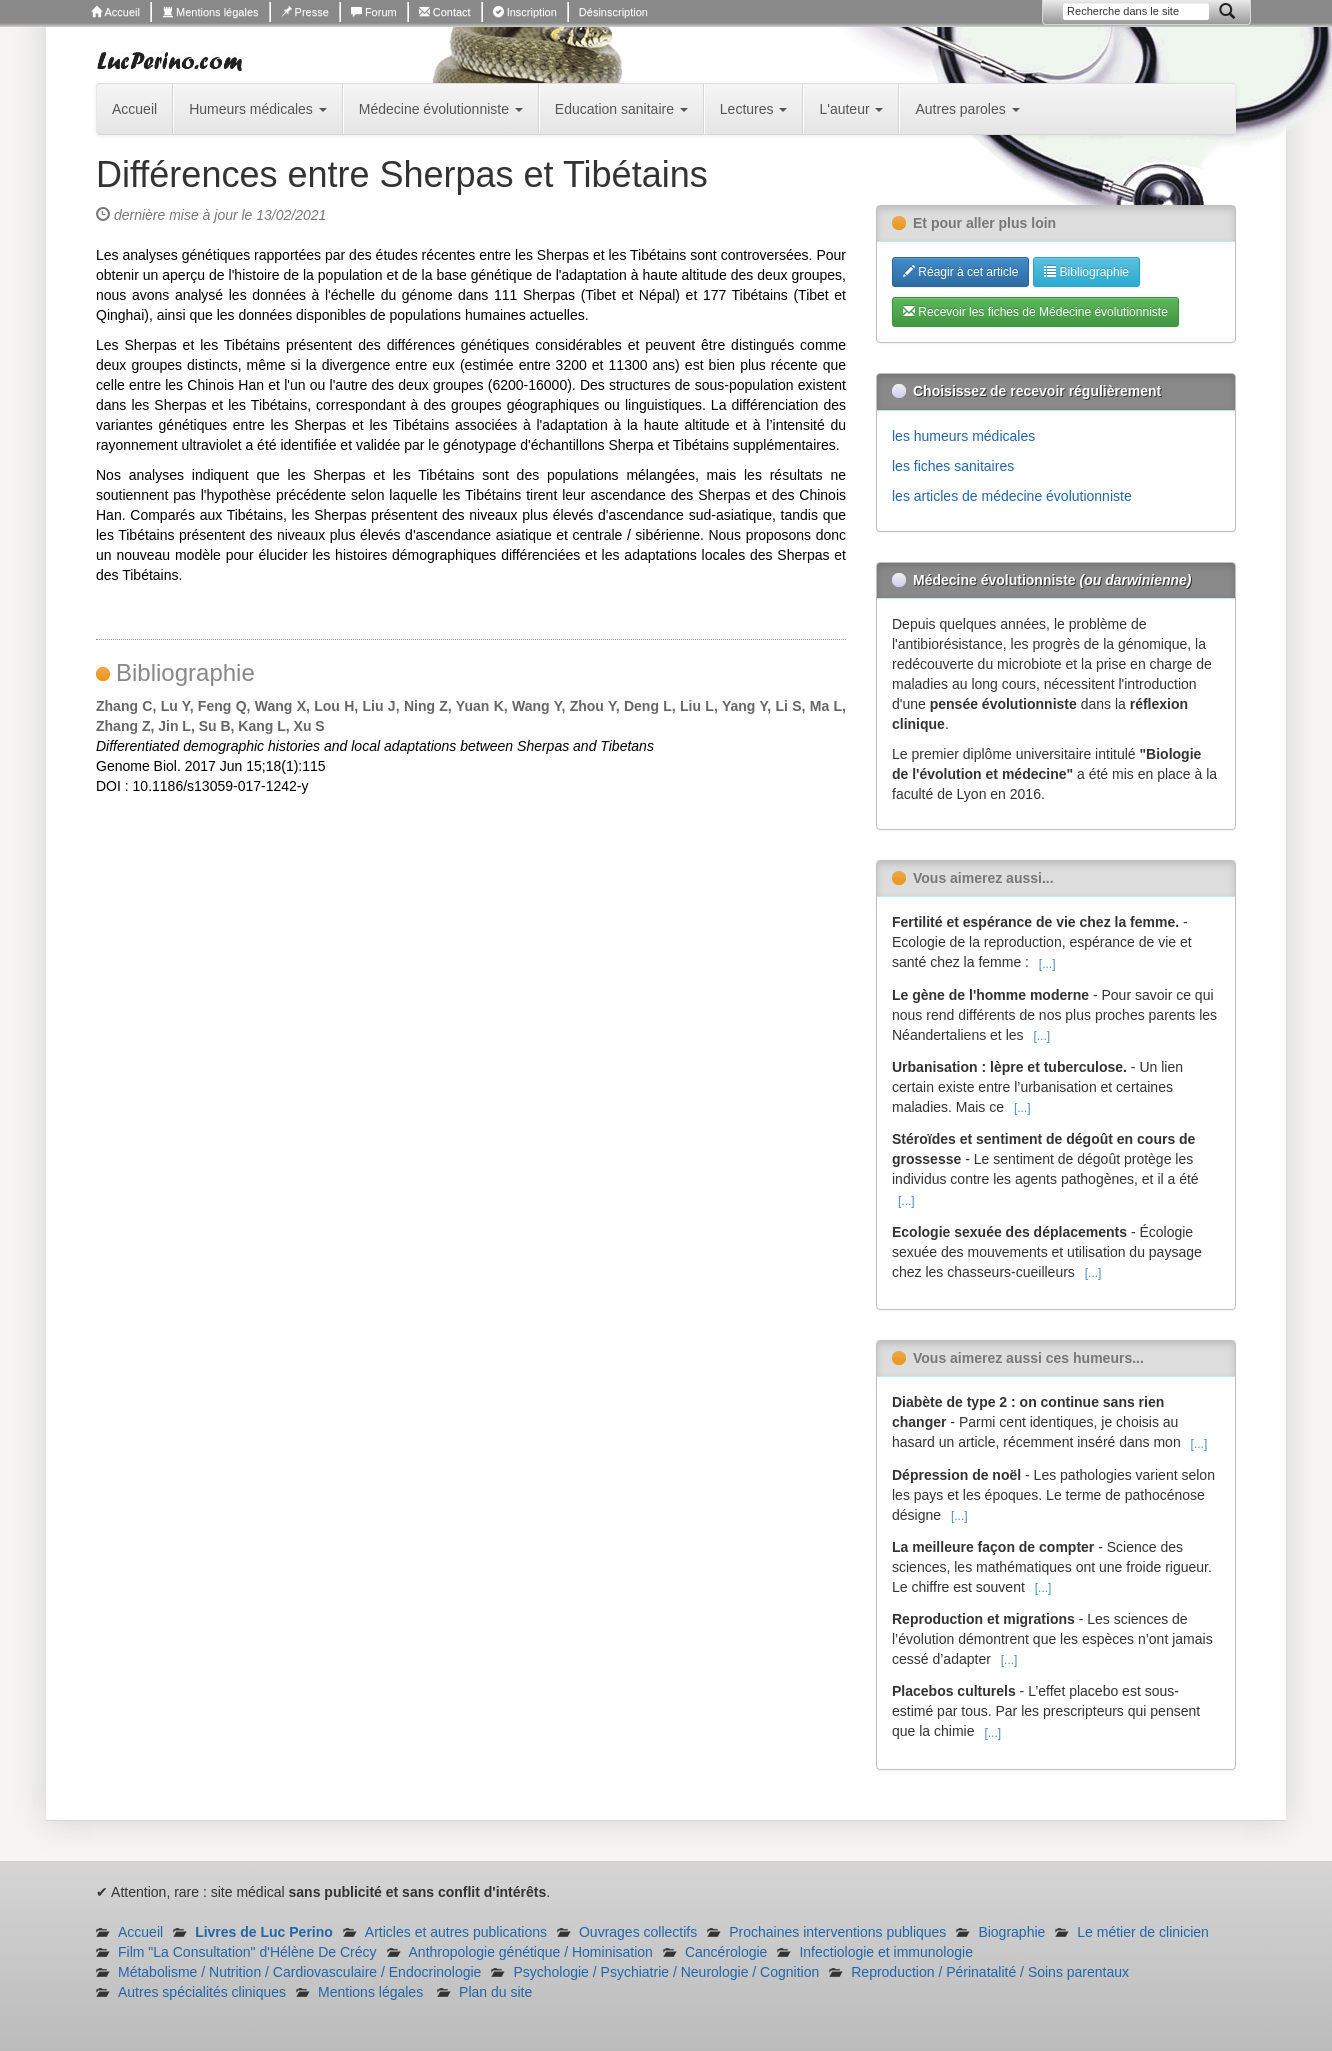  What do you see at coordinates (1012, 496) in the screenshot?
I see `les articles de médecine évolutionniste` at bounding box center [1012, 496].